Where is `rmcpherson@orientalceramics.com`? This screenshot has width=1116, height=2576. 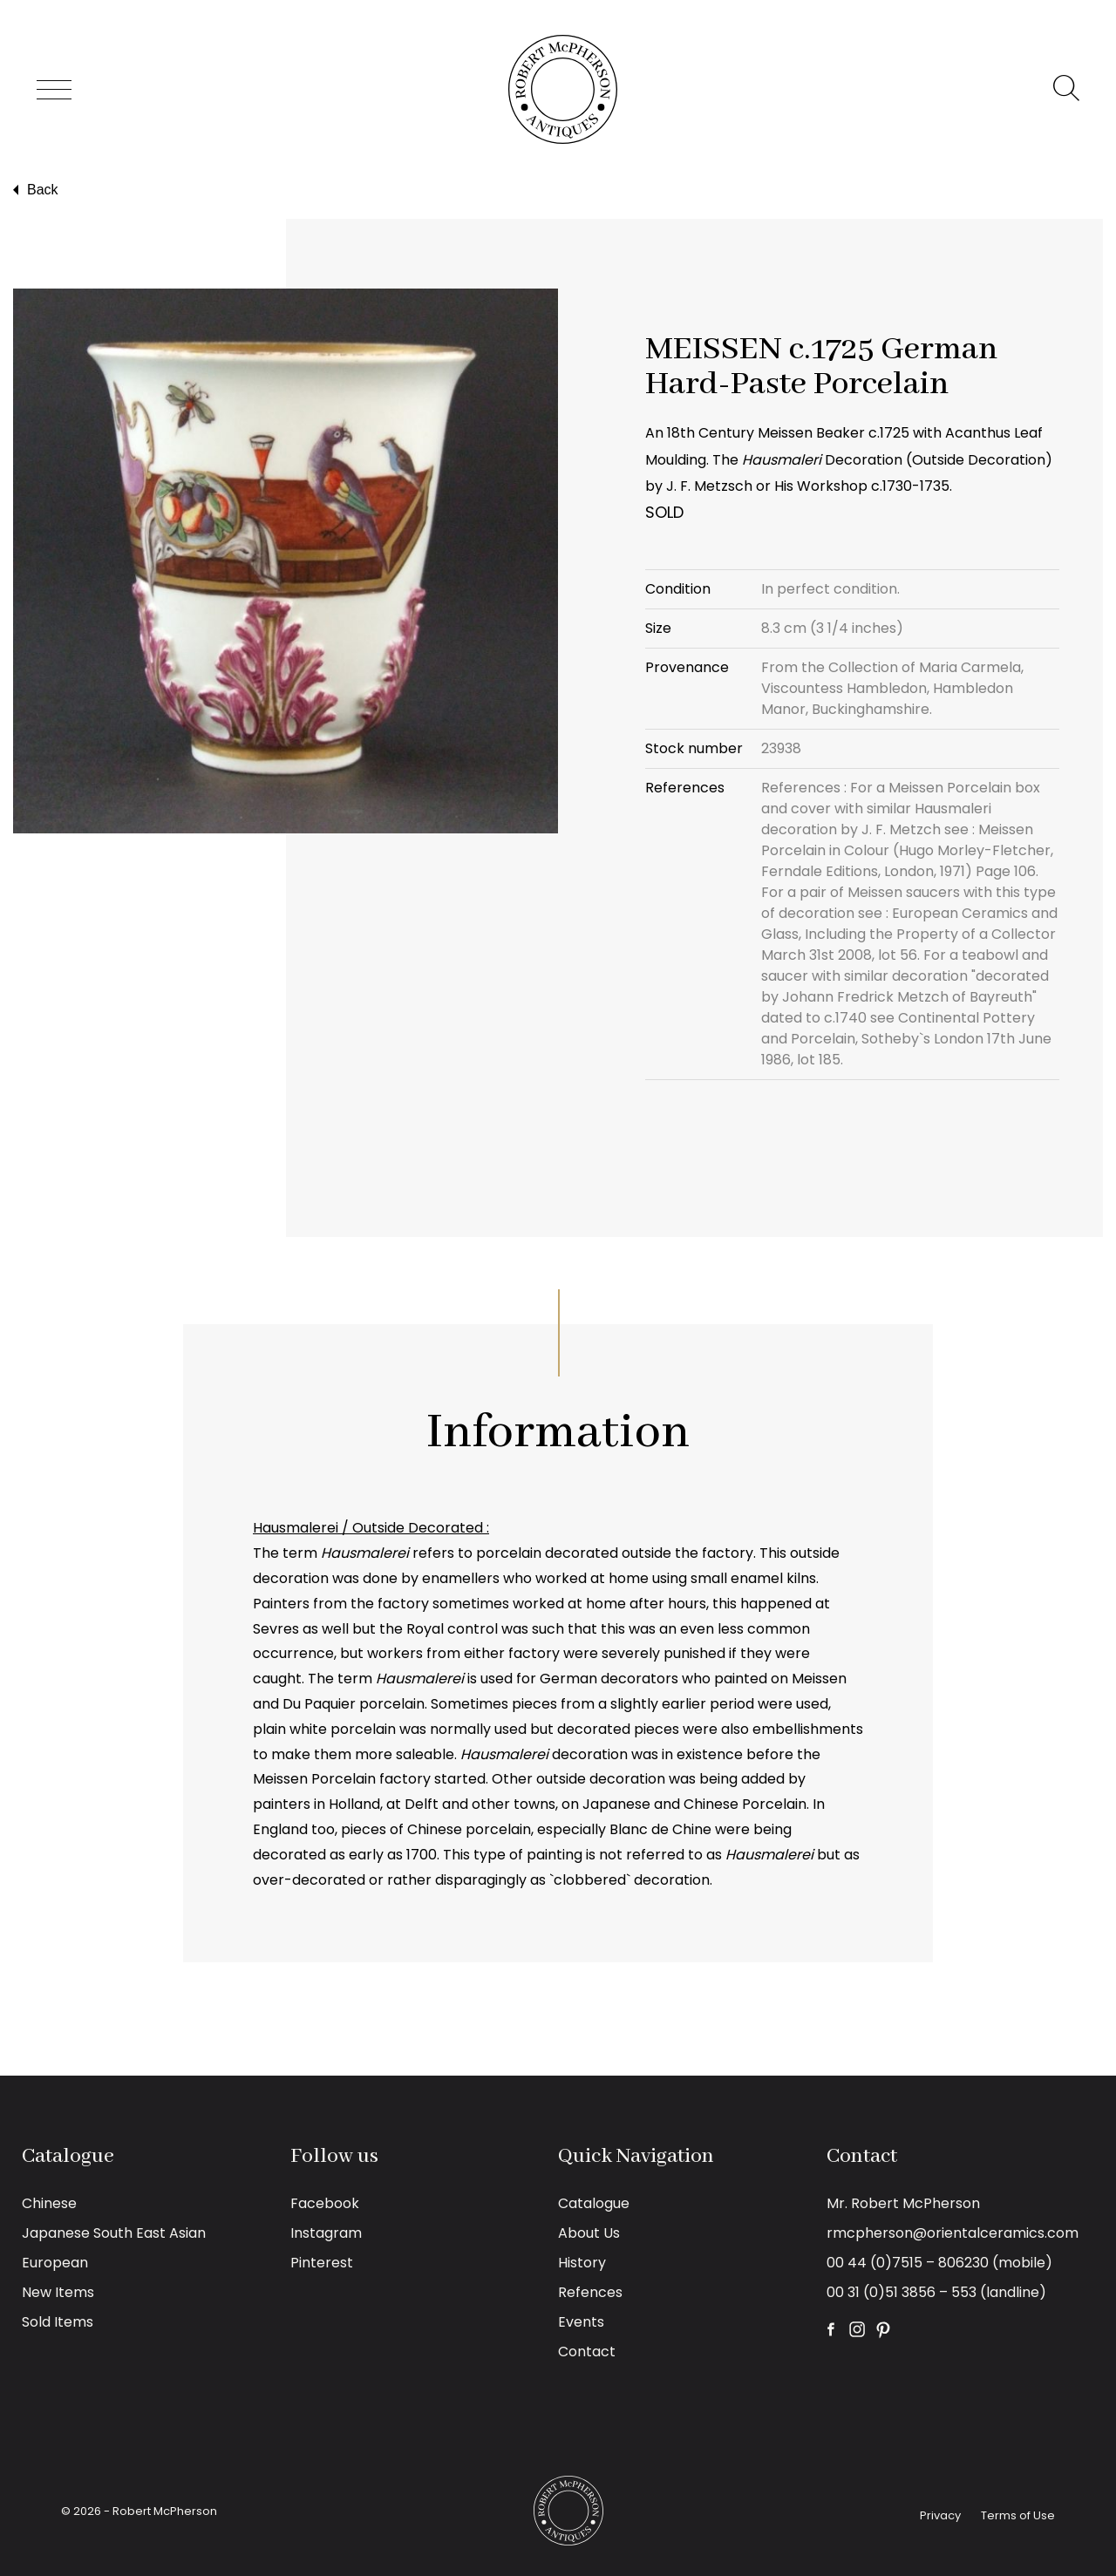
rmcpherson@orientalceramics.com is located at coordinates (953, 2233).